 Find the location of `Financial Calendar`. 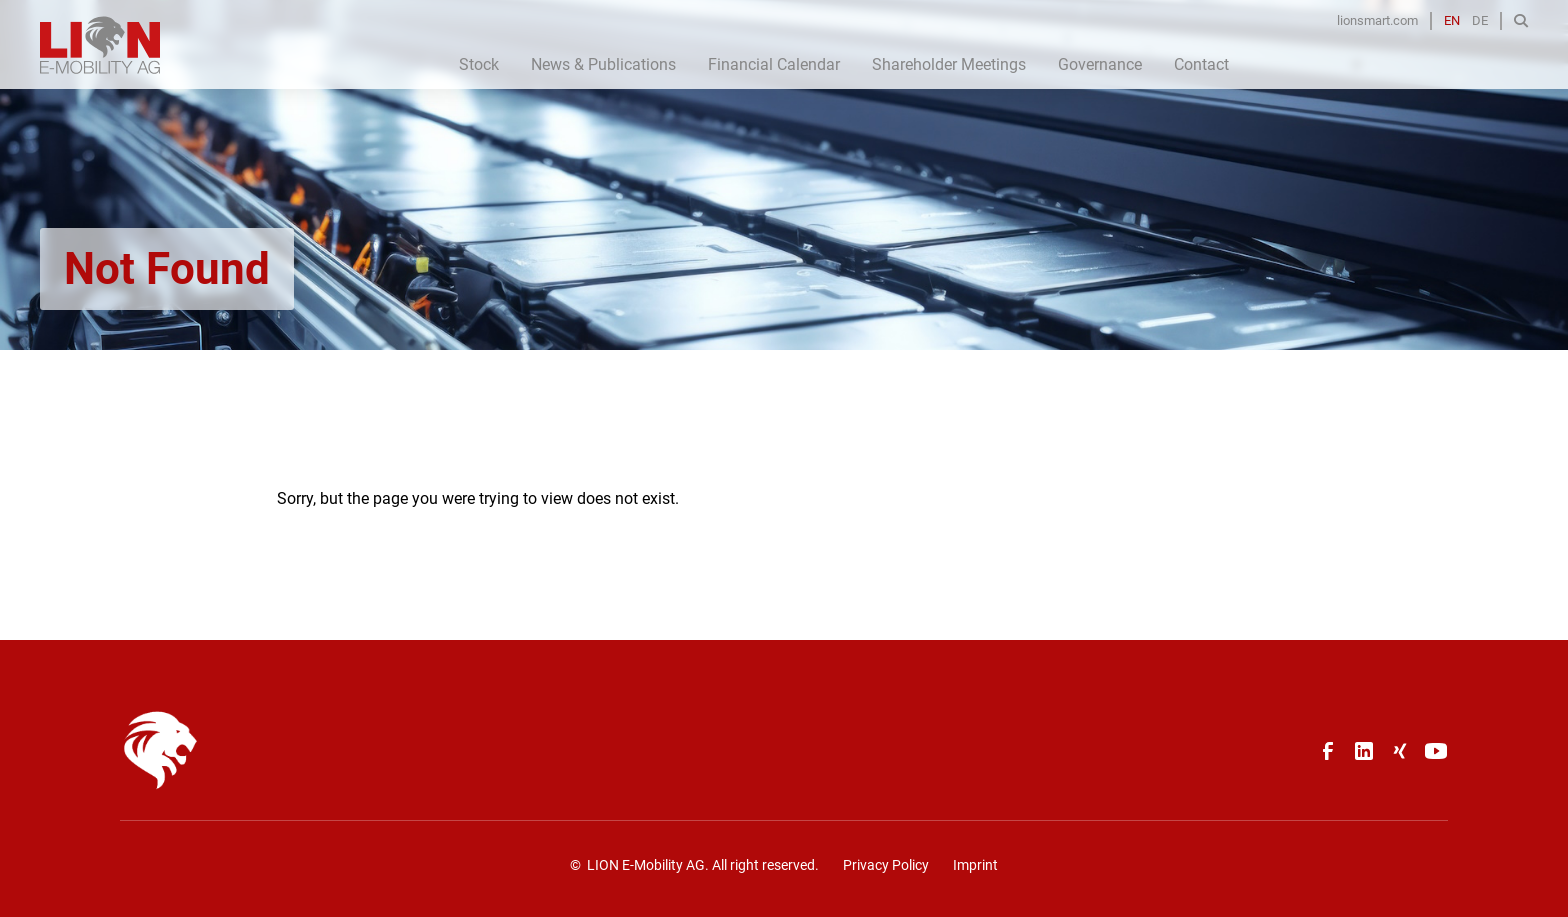

Financial Calendar is located at coordinates (774, 64).